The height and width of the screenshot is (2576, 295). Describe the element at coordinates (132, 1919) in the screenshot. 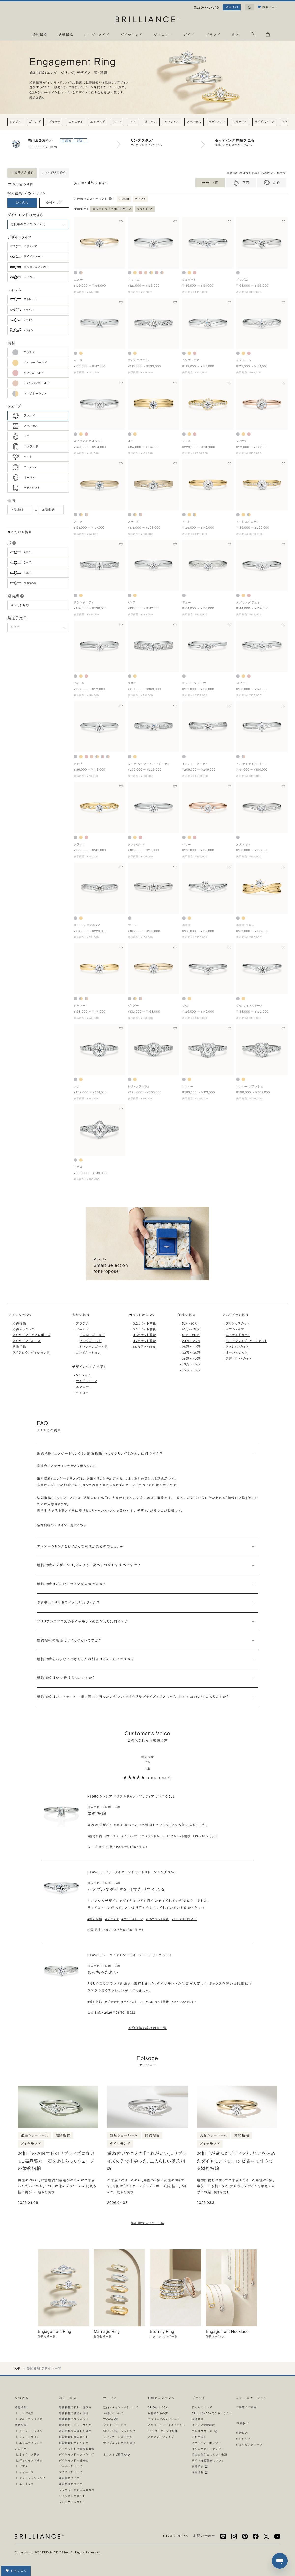

I see `#サイドストーン` at that location.